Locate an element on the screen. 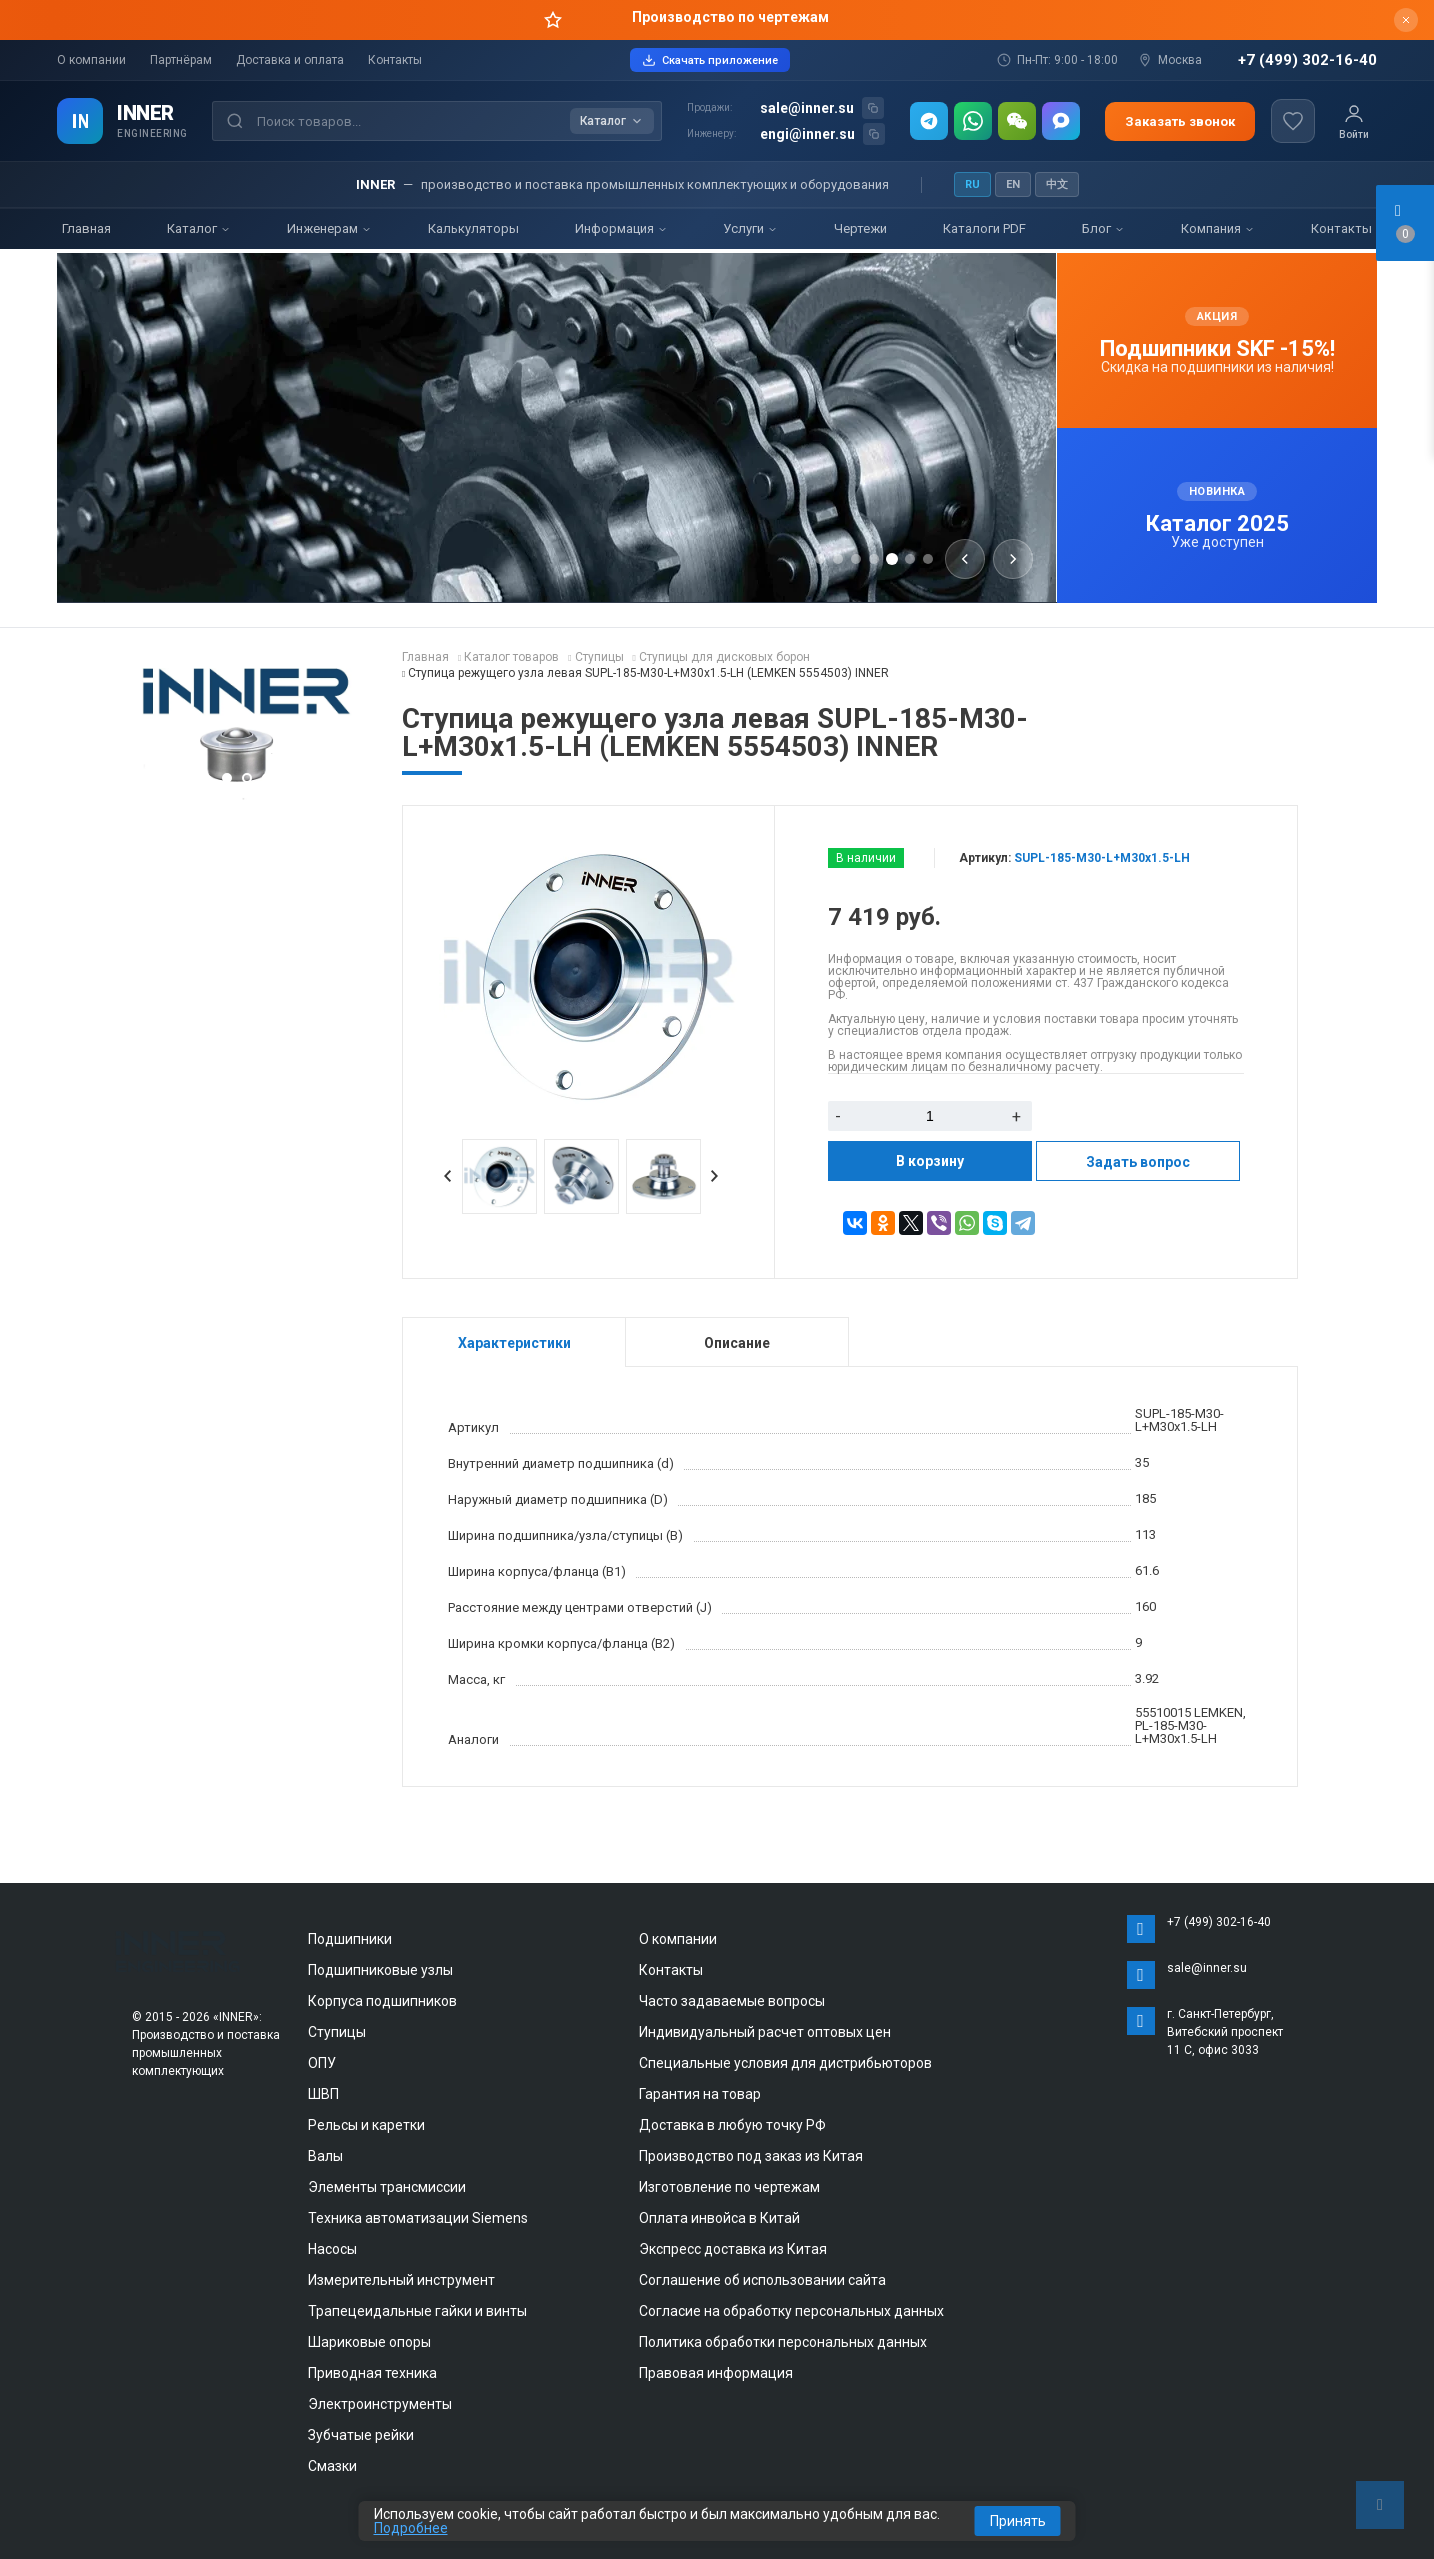 Image resolution: width=1434 pixels, height=2559 pixels. ШВП is located at coordinates (323, 2094).